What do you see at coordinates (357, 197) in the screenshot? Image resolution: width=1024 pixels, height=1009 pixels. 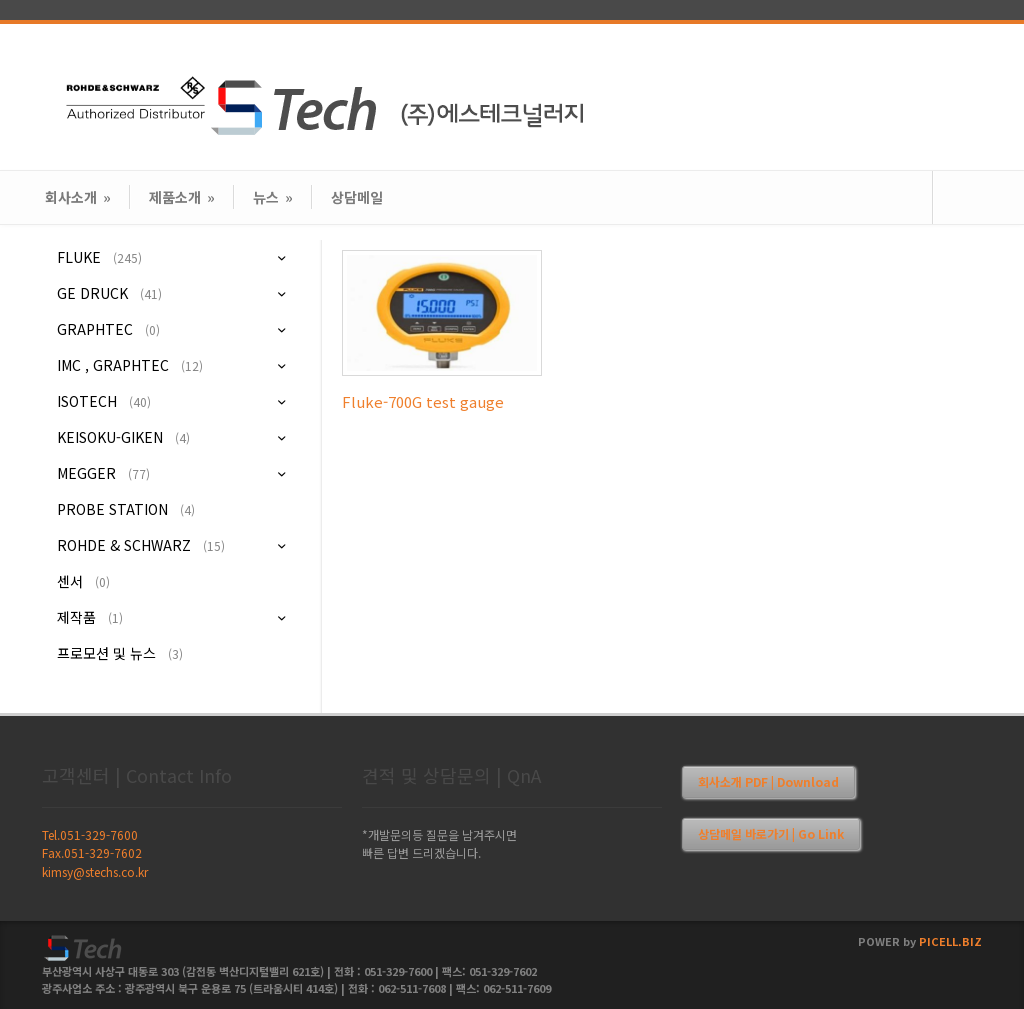 I see `상담메일` at bounding box center [357, 197].